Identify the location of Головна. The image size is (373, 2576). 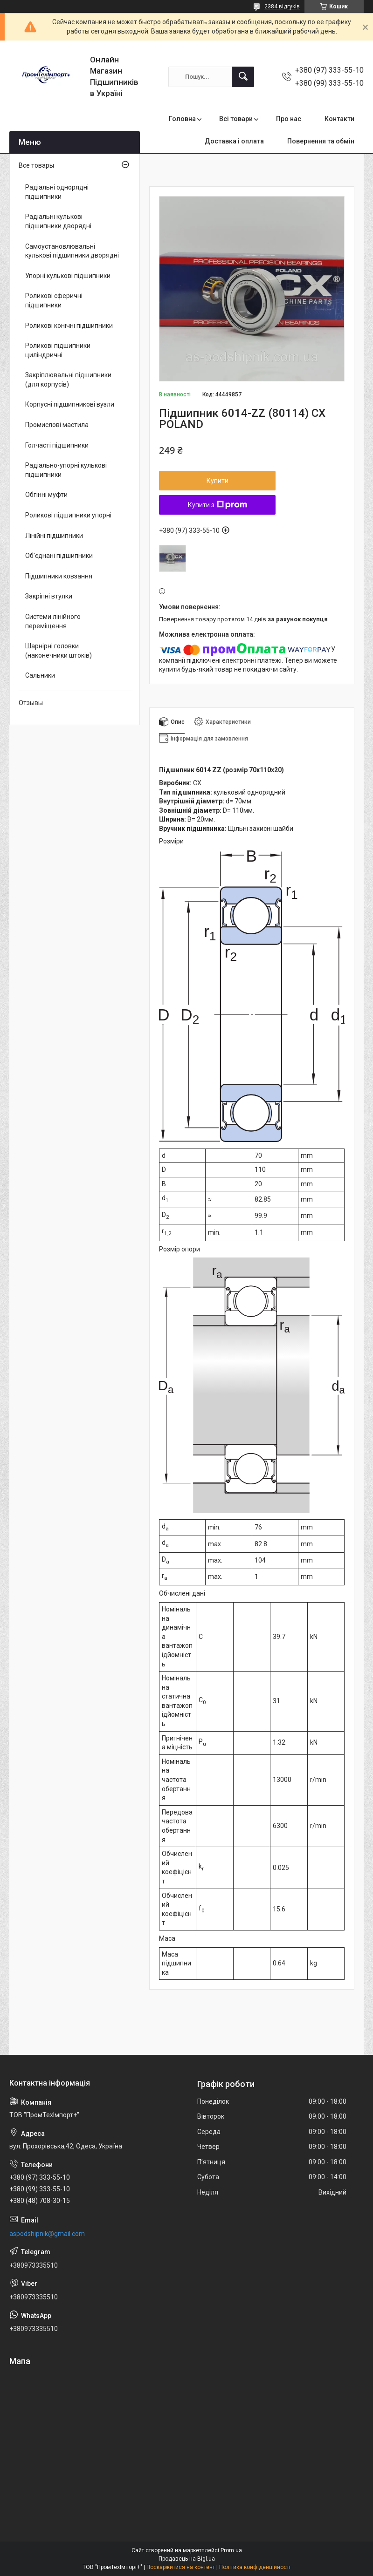
(182, 118).